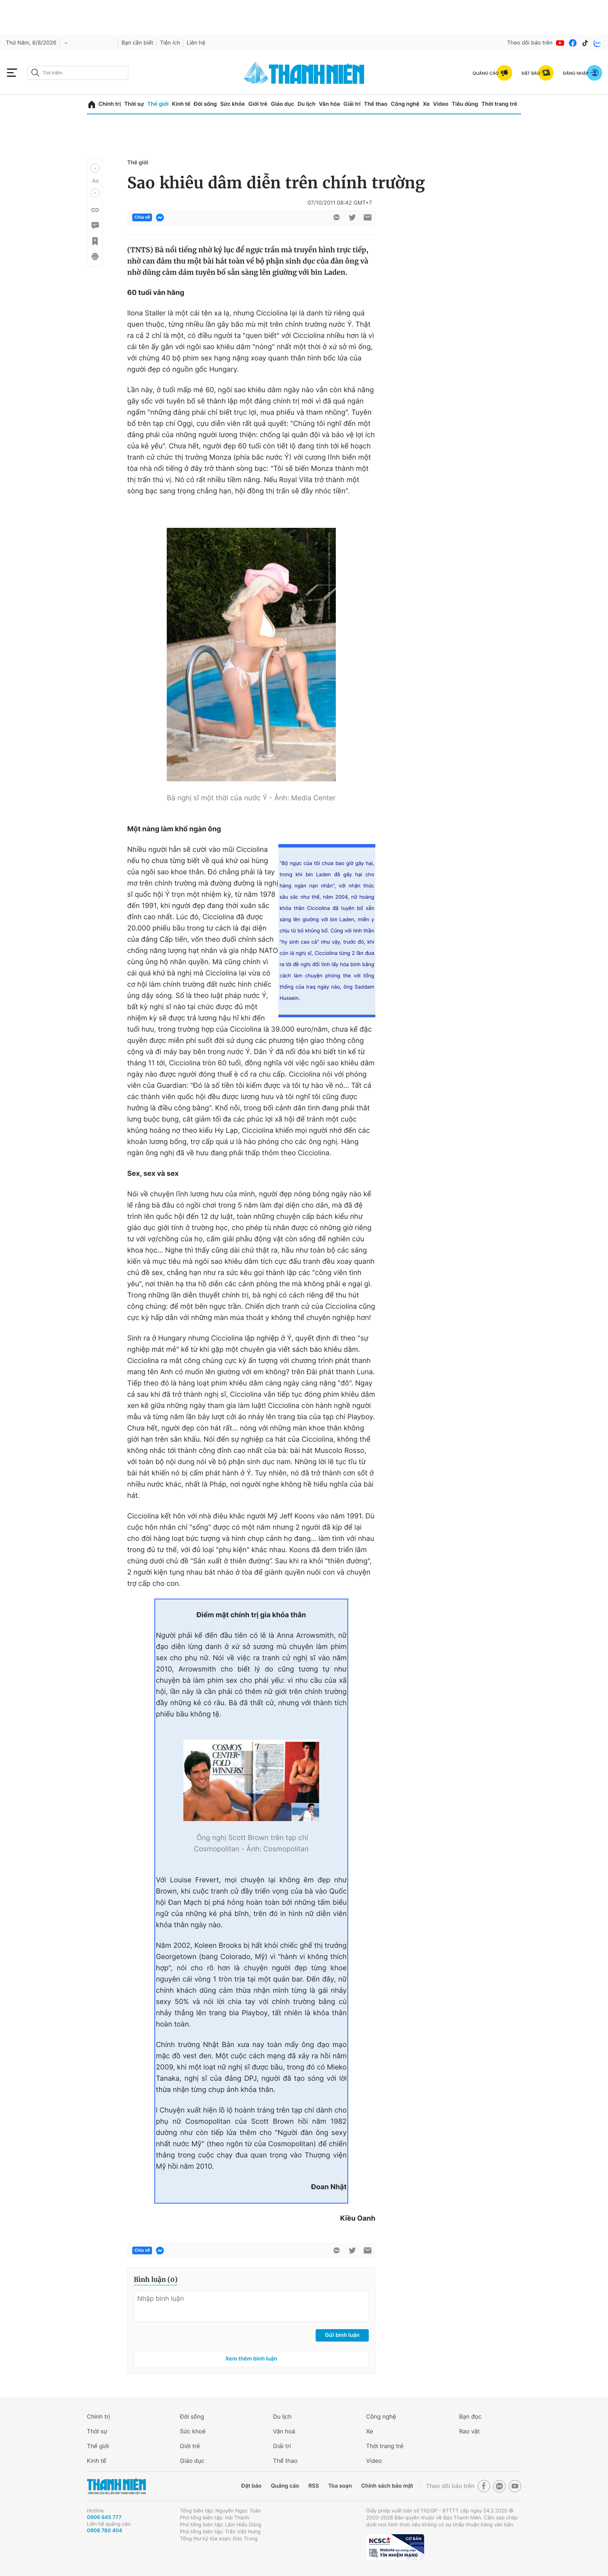 The width and height of the screenshot is (608, 2576). I want to click on Sức khoẻ, so click(193, 2431).